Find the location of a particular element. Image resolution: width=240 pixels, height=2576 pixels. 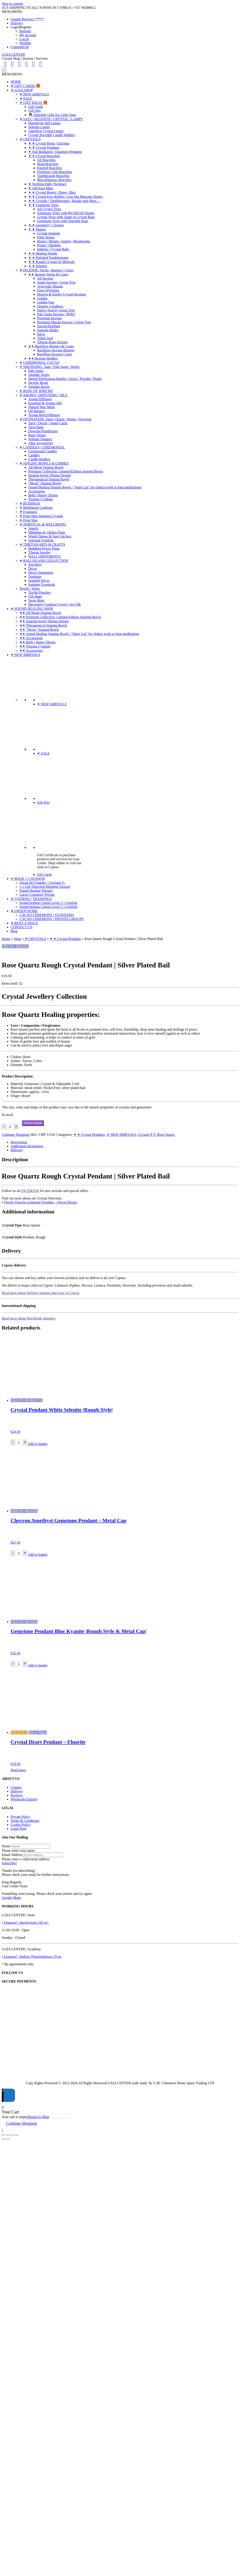

Premium Masala Incense | Green Tree is located at coordinates (64, 322).